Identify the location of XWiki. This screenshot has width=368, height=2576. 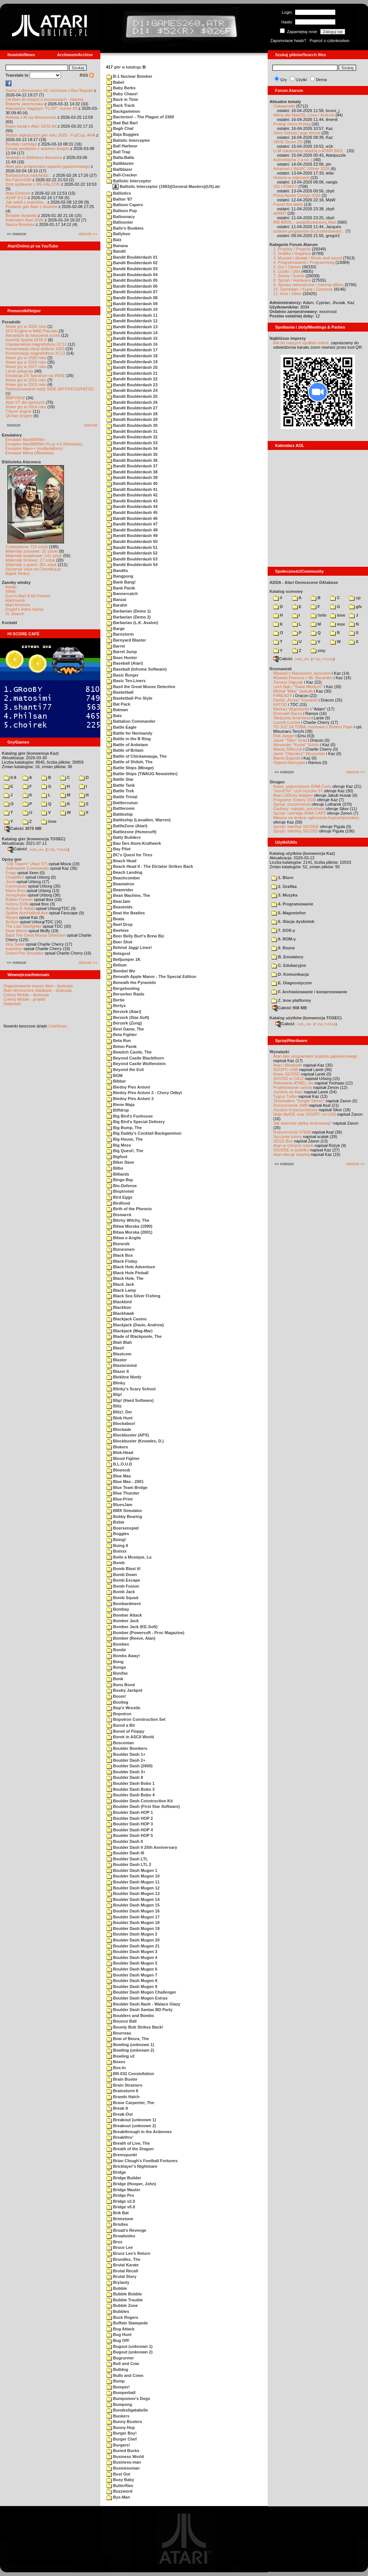
(10, 591).